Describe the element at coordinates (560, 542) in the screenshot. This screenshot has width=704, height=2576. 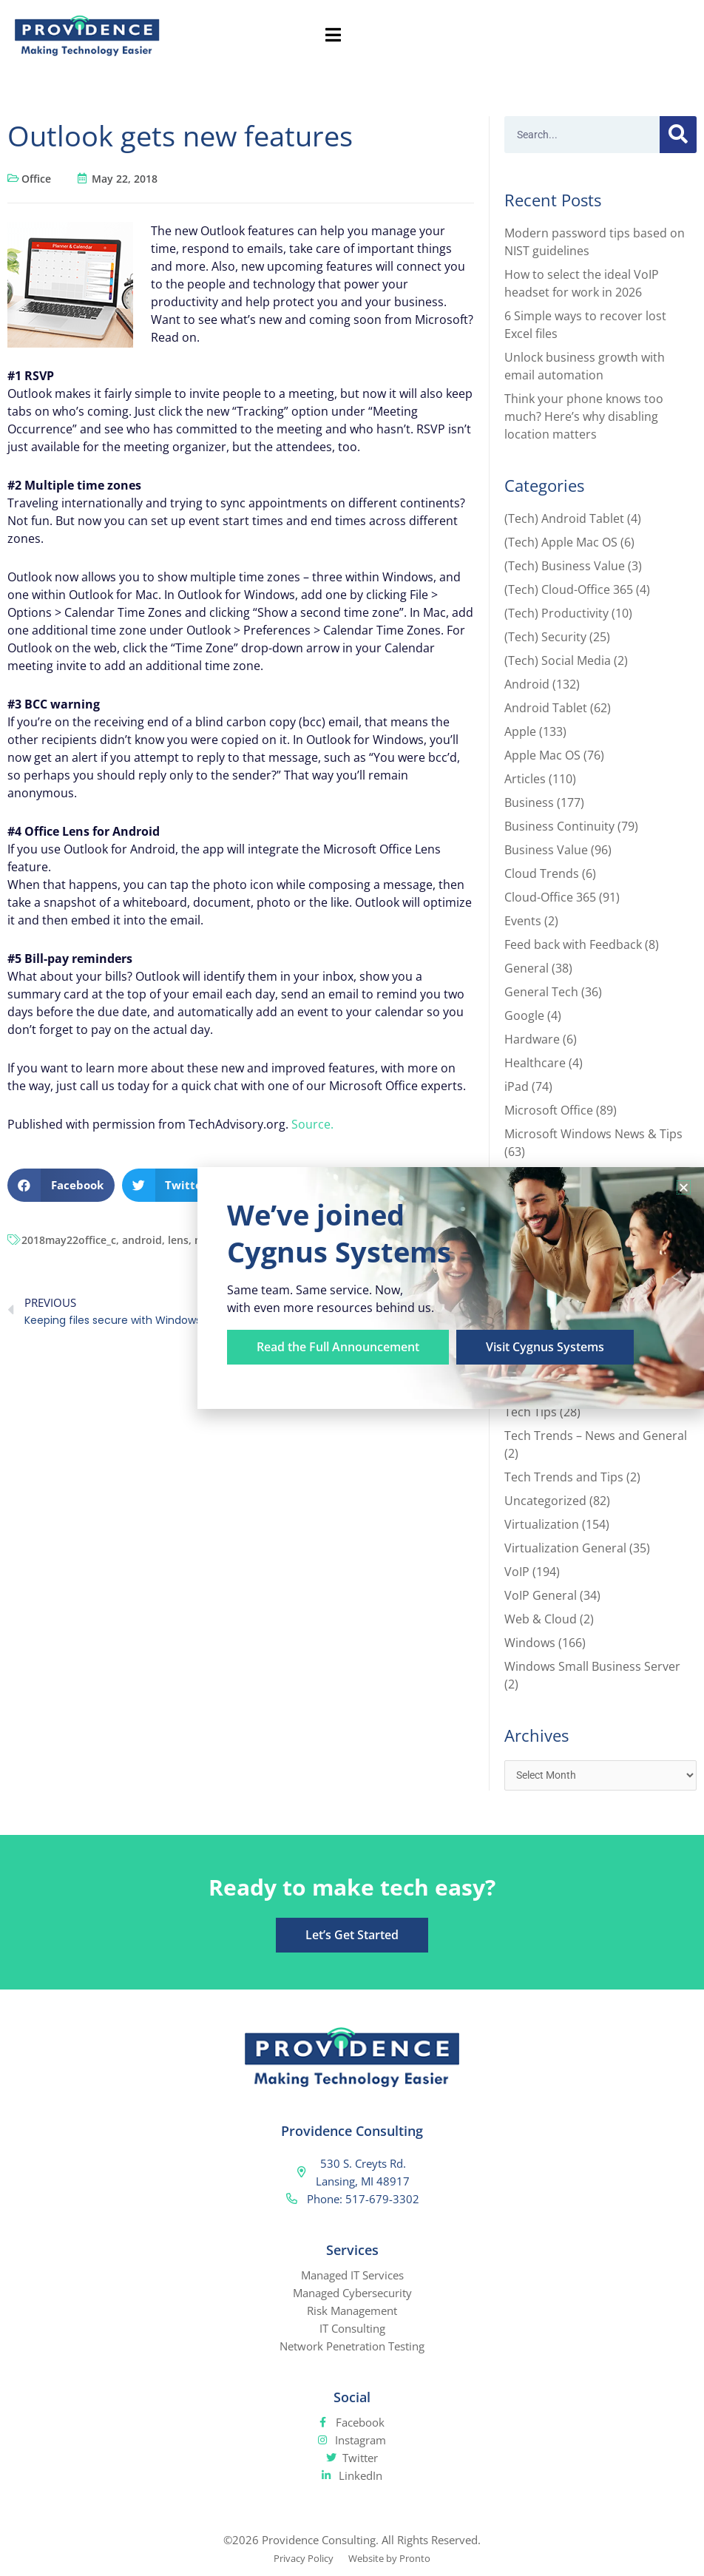
I see `(Tech) Apple Mac OS` at that location.